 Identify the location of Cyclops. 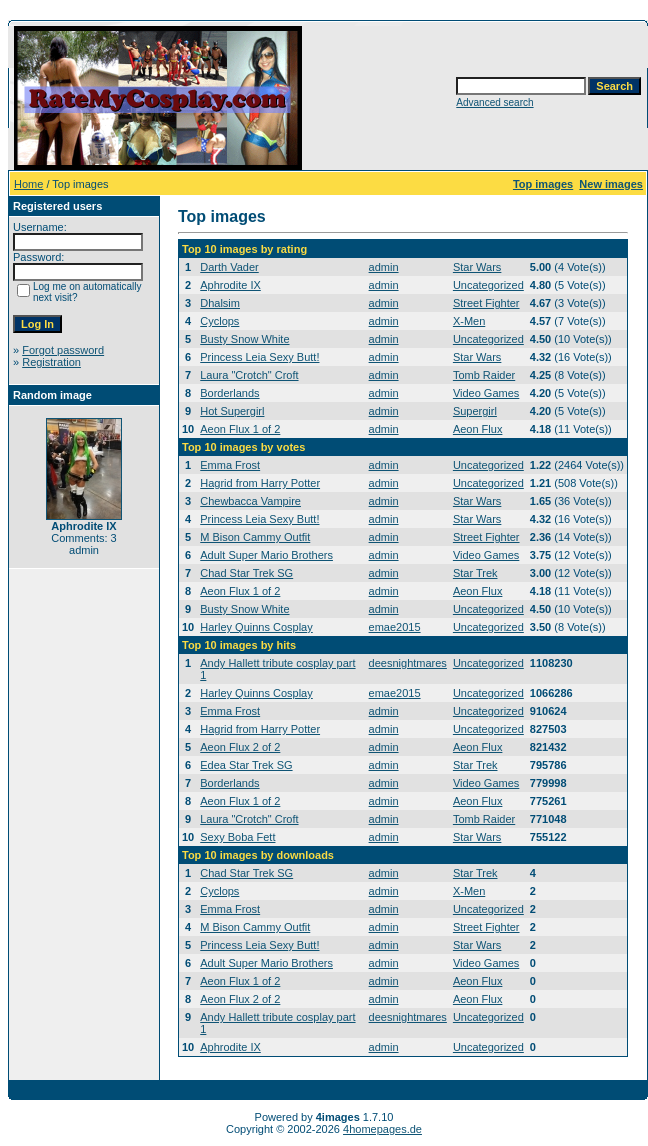
(219, 321).